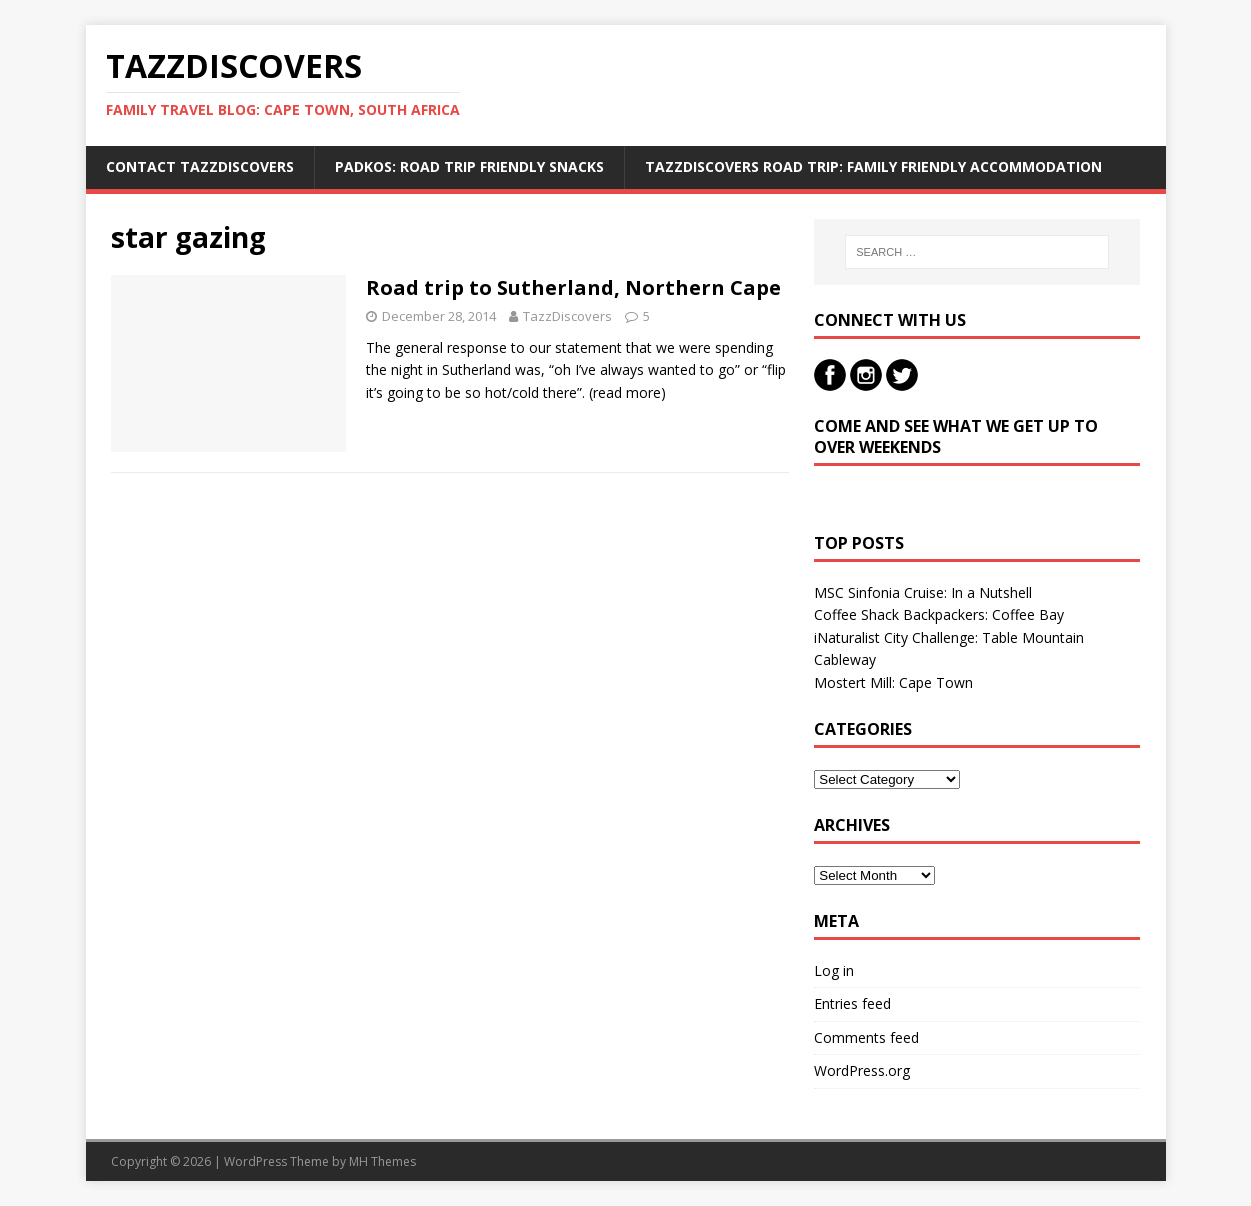 This screenshot has height=1206, width=1251. I want to click on TazzDiscovers Road Trip: Family Friendly Accommodation, so click(873, 166).